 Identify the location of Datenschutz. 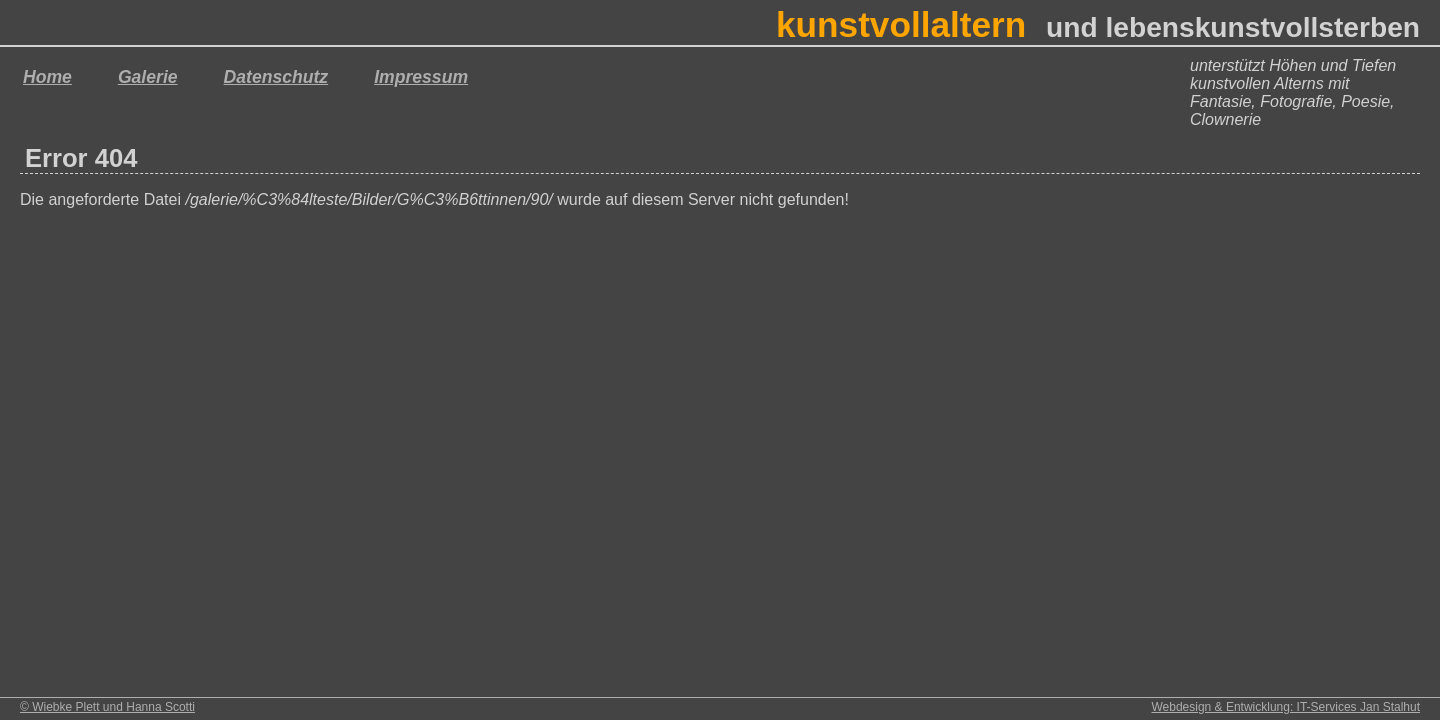
(276, 77).